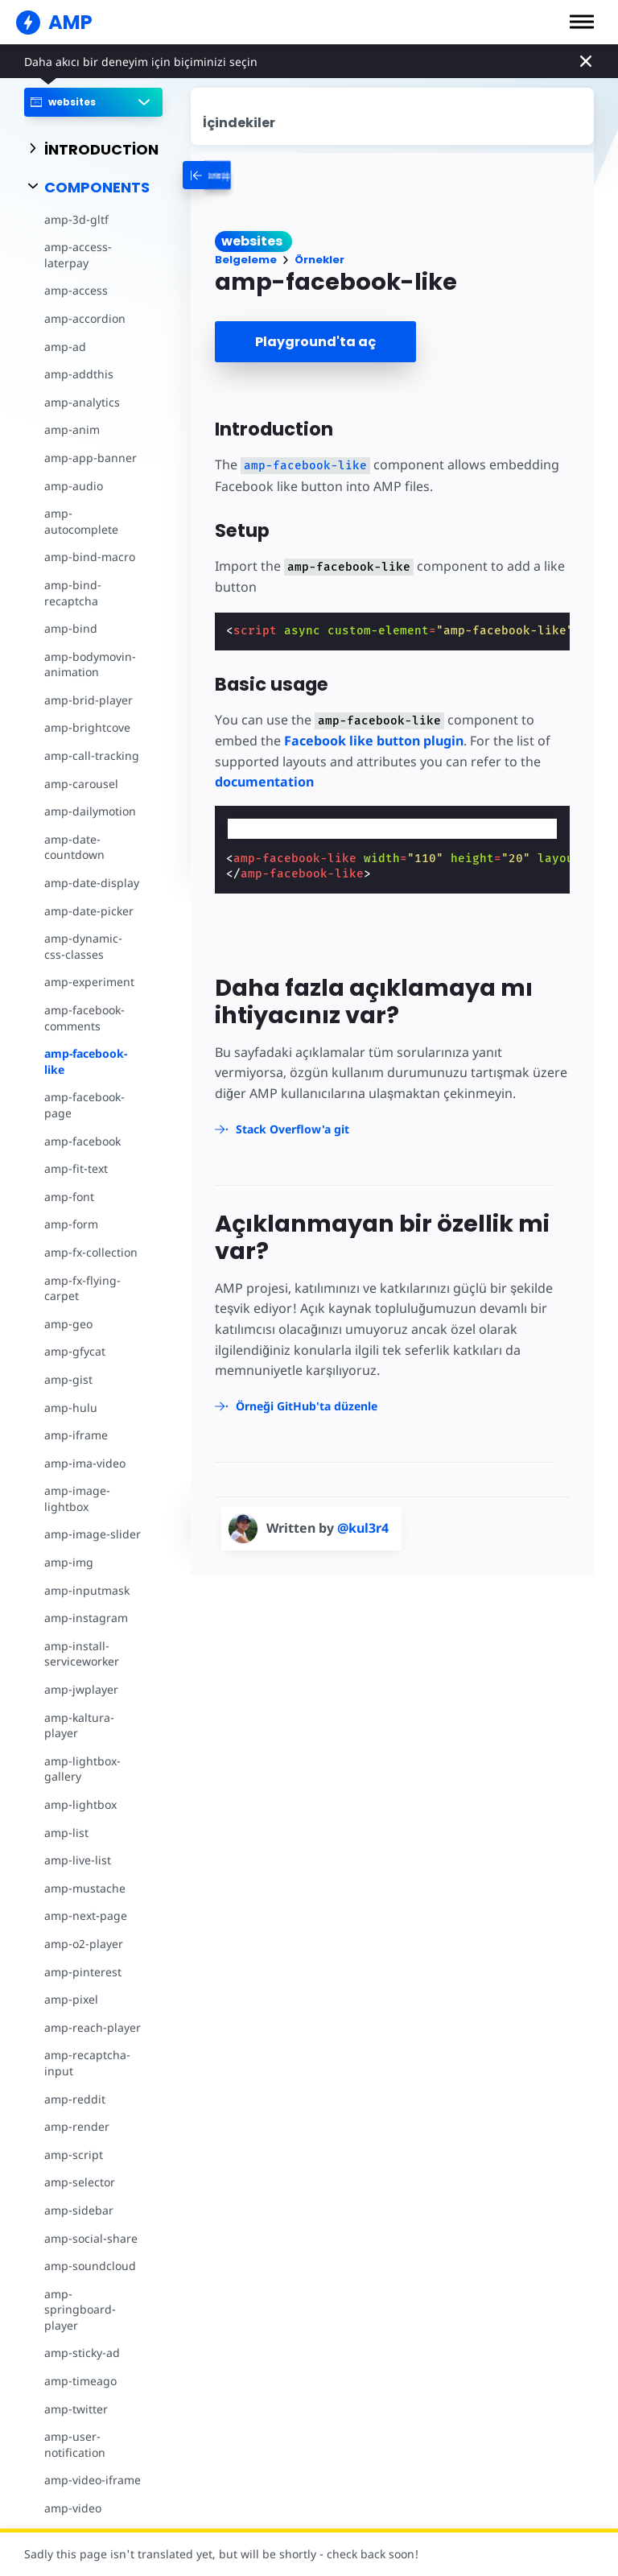  What do you see at coordinates (83, 946) in the screenshot?
I see `amp-dynamic-css-classes` at bounding box center [83, 946].